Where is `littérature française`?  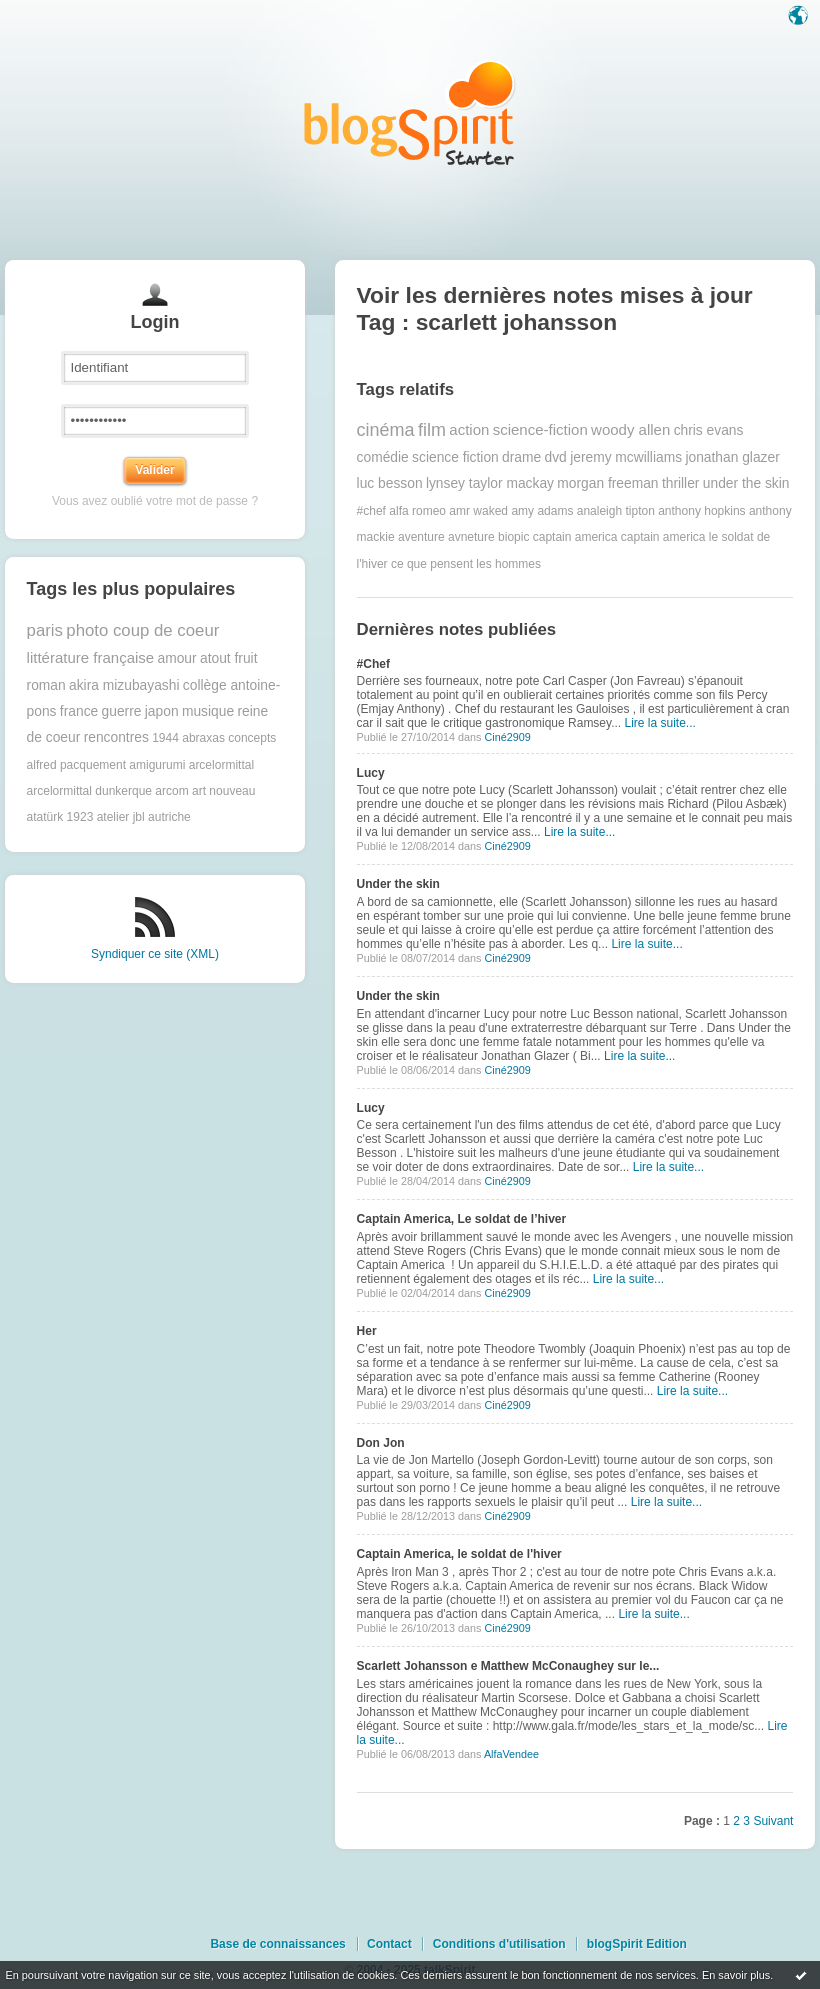
littérature française is located at coordinates (91, 657).